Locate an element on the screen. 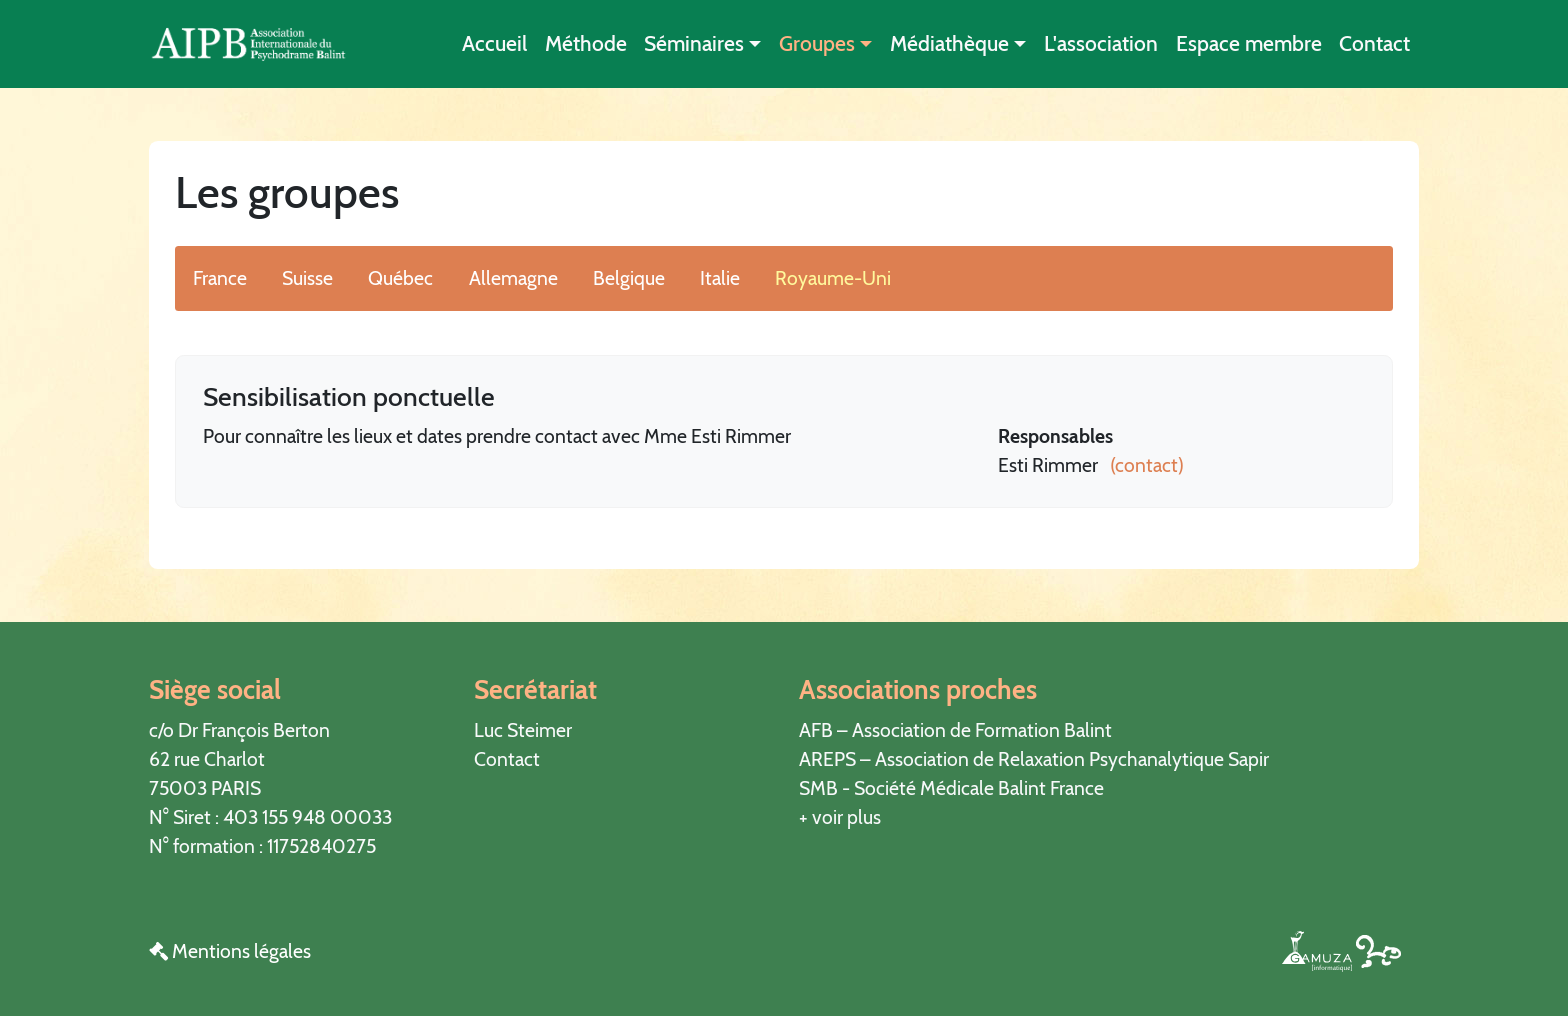  SMB - Société Médicale Balint France is located at coordinates (951, 788).